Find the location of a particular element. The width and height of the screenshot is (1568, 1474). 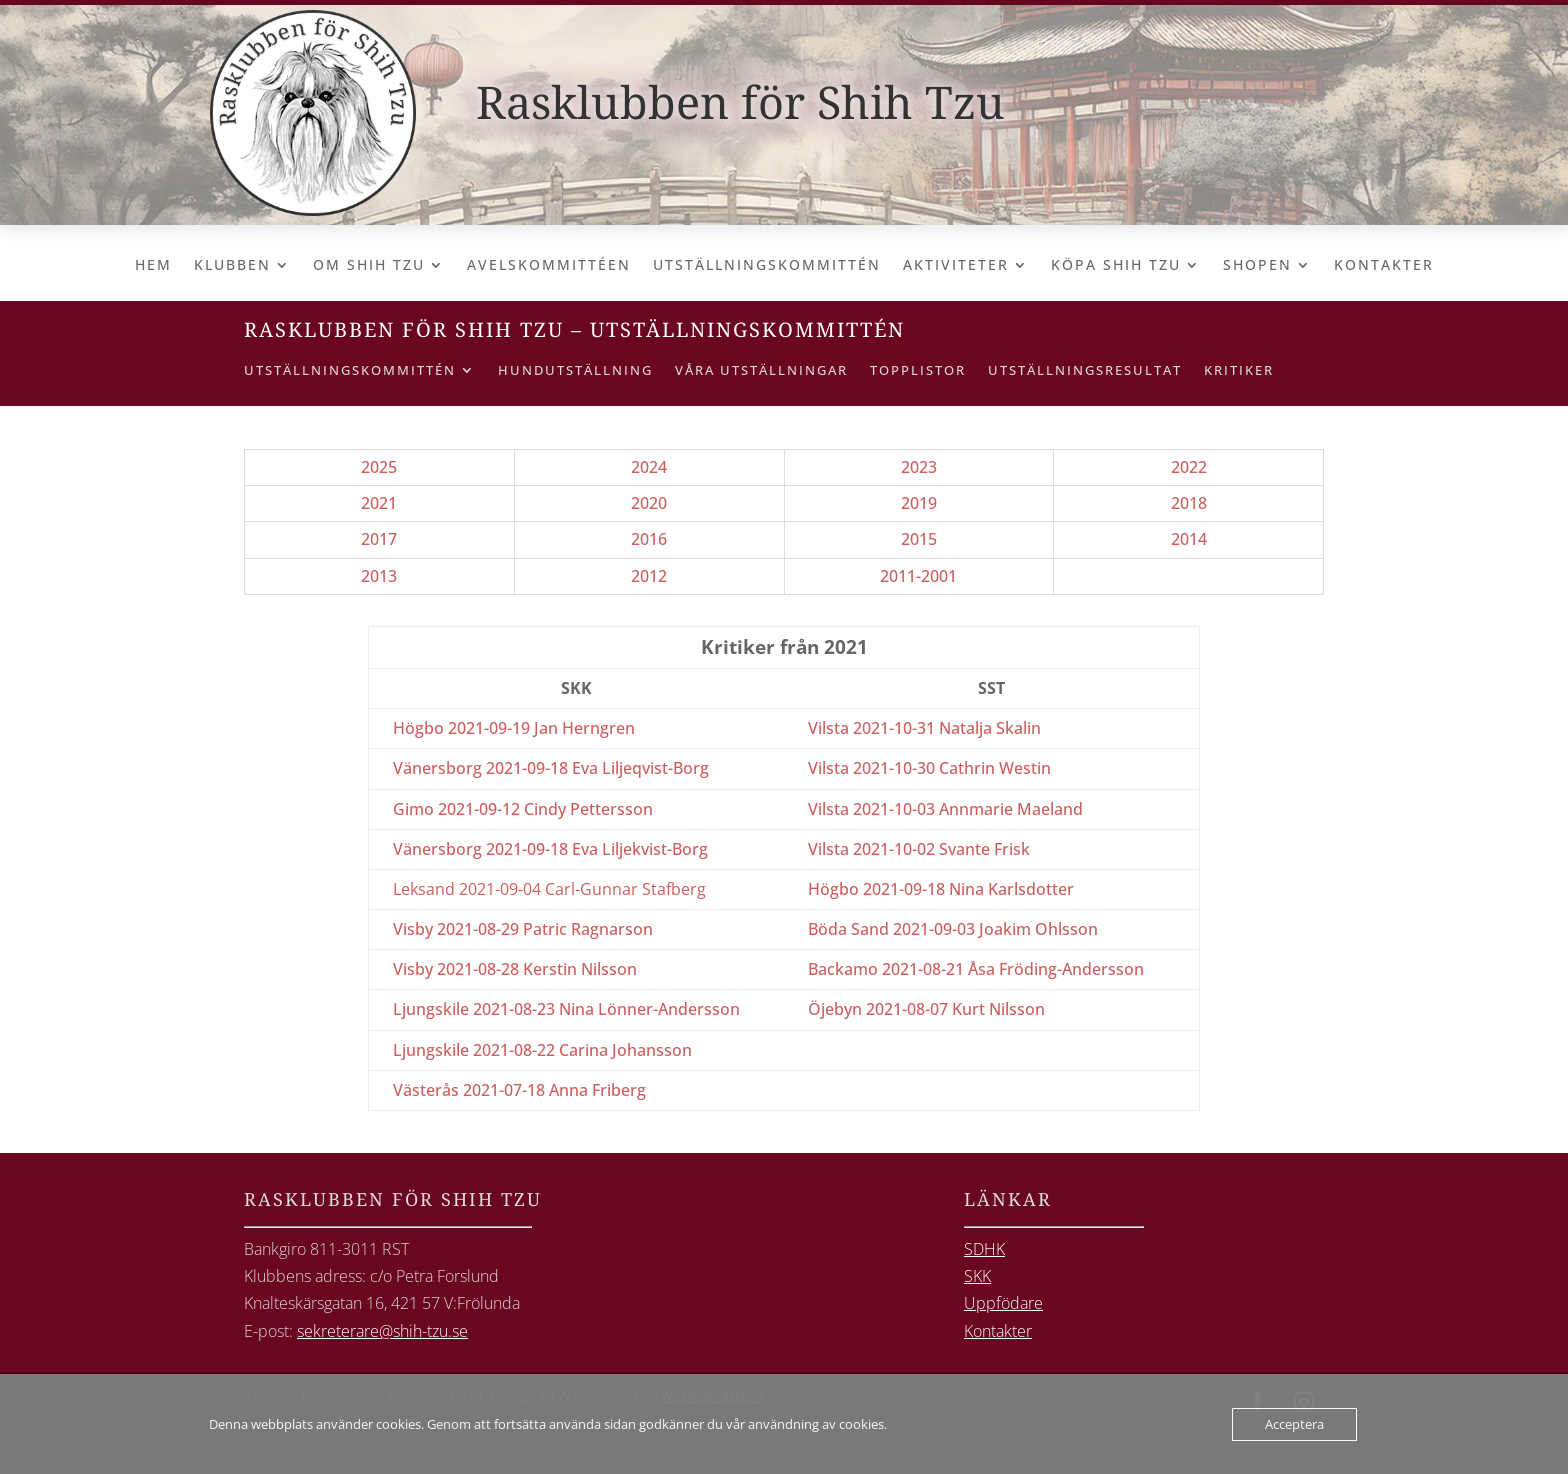

Ljungskile 2021-08-23 Nina Lönner-Andersson is located at coordinates (566, 1009).